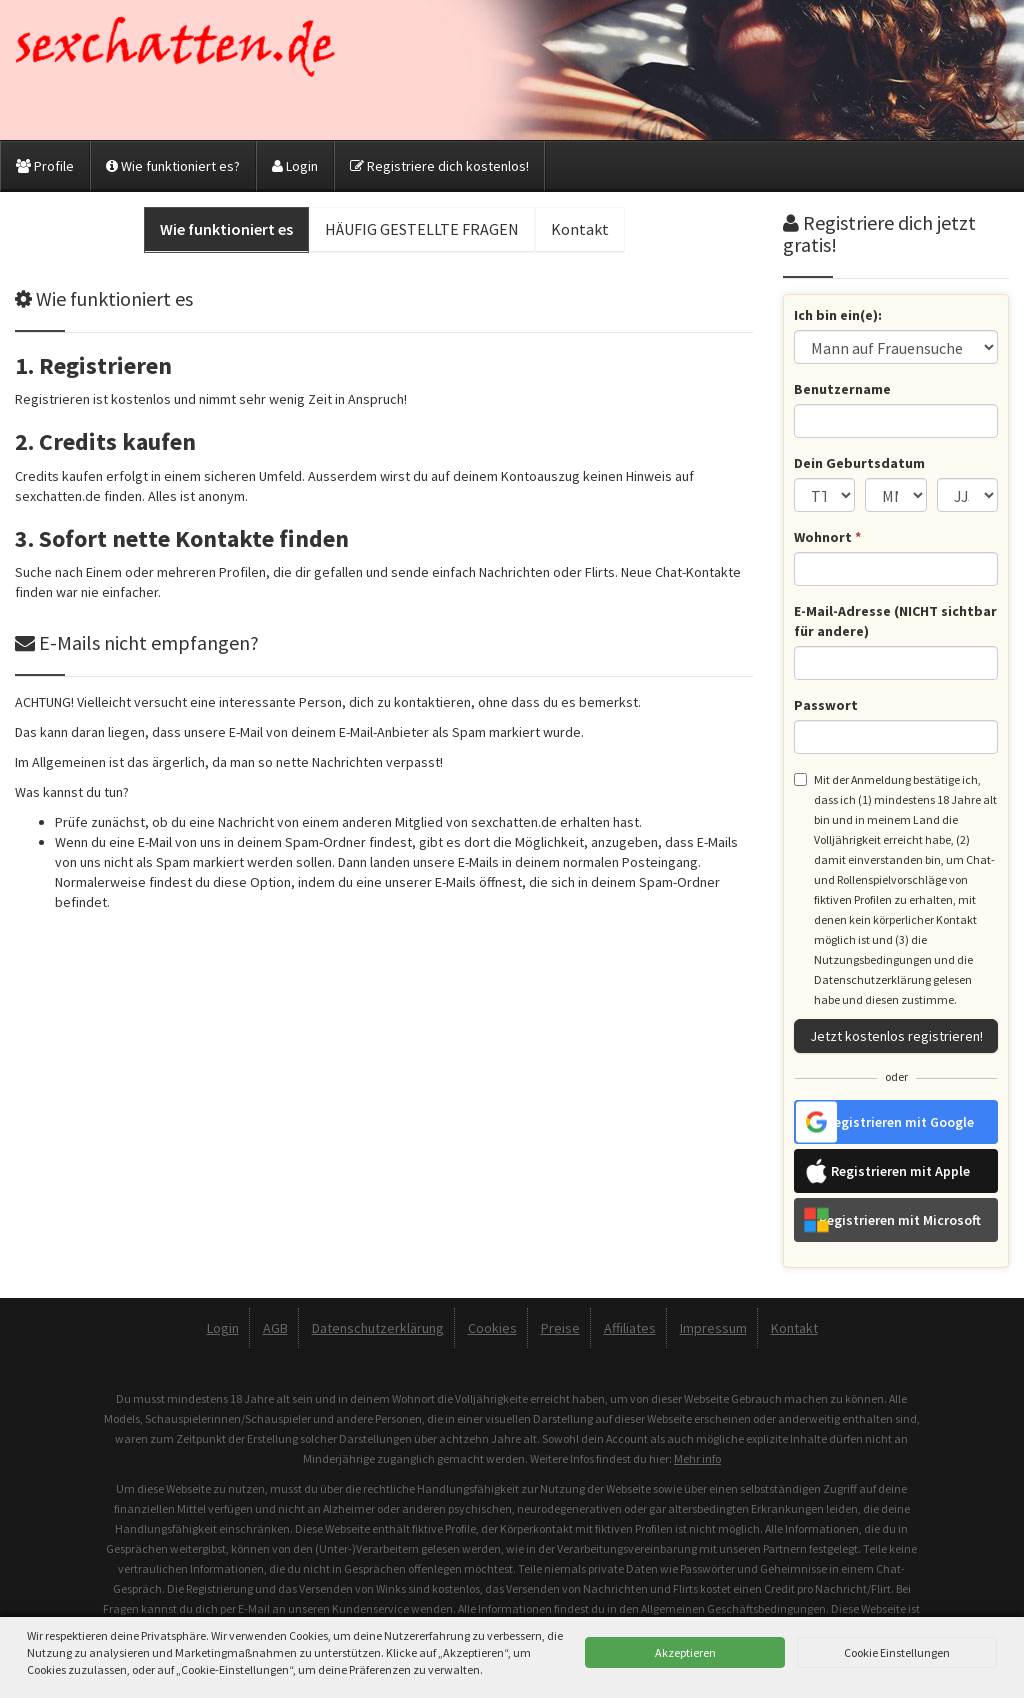 The width and height of the screenshot is (1024, 1698). What do you see at coordinates (45, 166) in the screenshot?
I see `Profile` at bounding box center [45, 166].